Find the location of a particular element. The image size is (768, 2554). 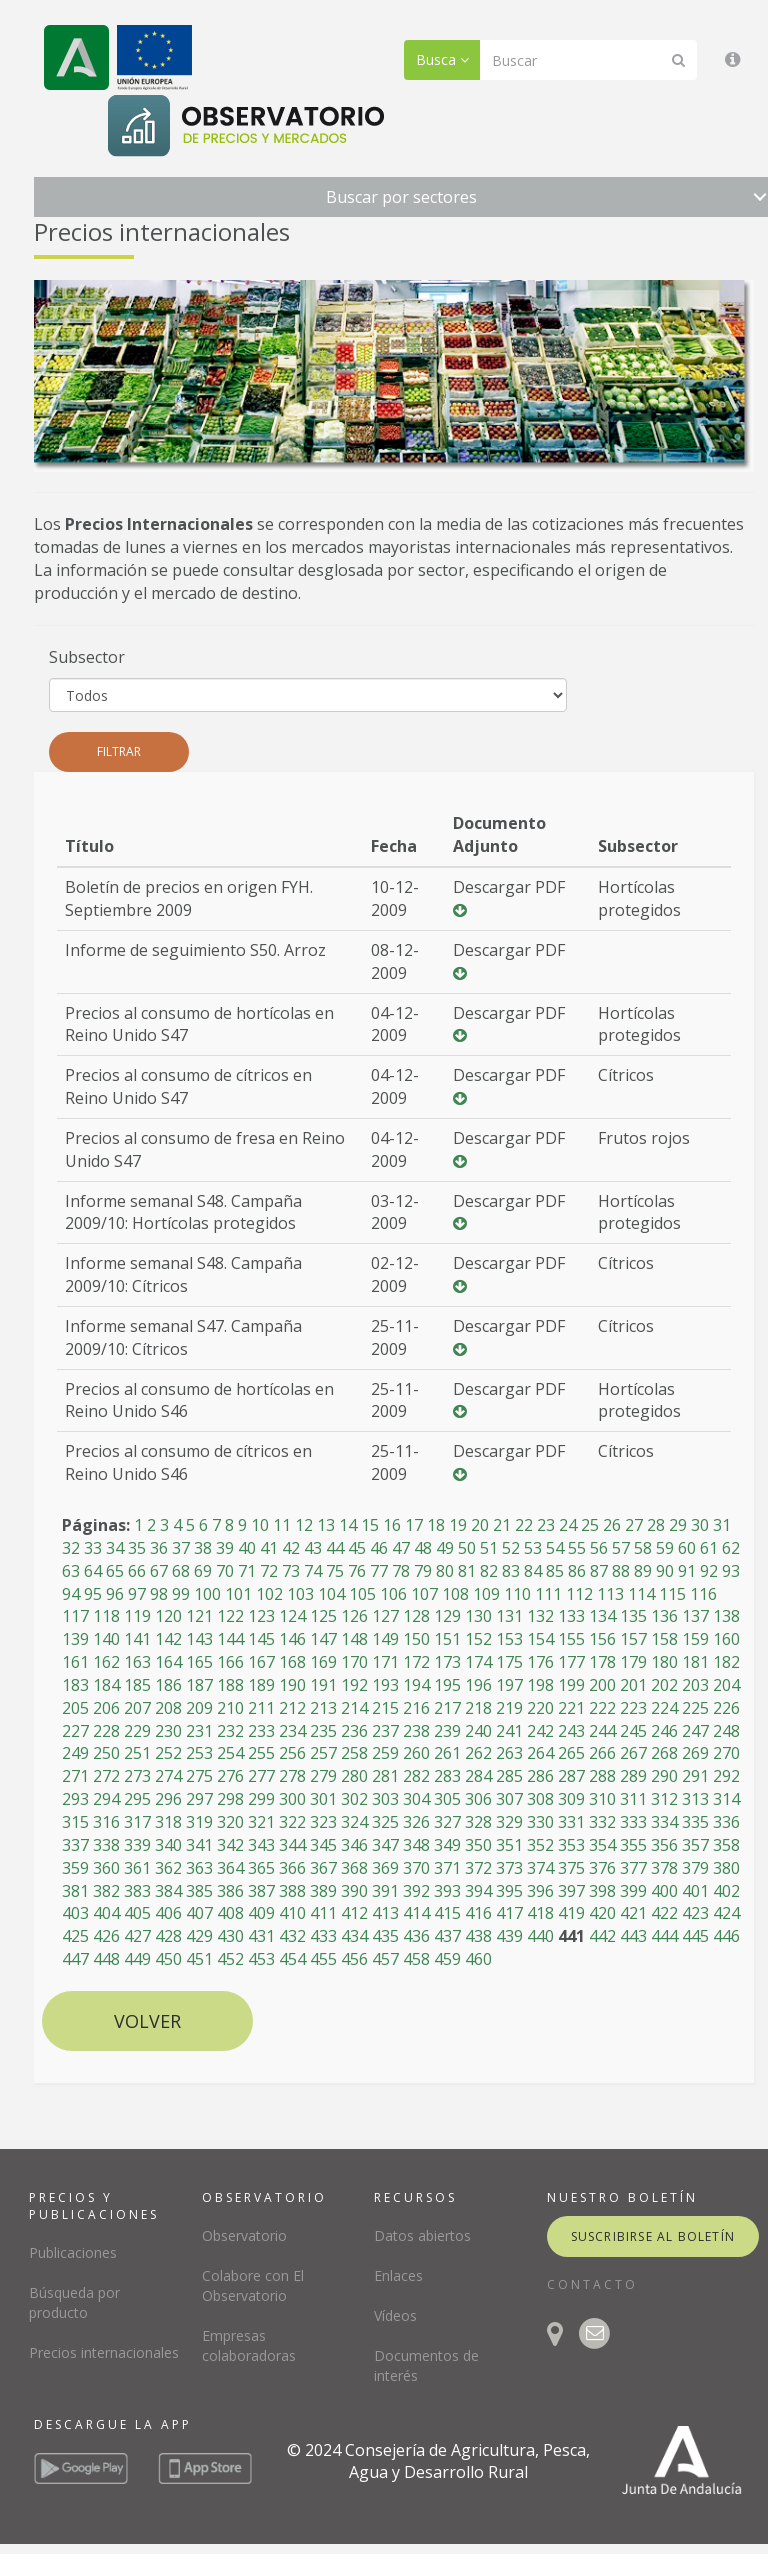

307 is located at coordinates (509, 1799).